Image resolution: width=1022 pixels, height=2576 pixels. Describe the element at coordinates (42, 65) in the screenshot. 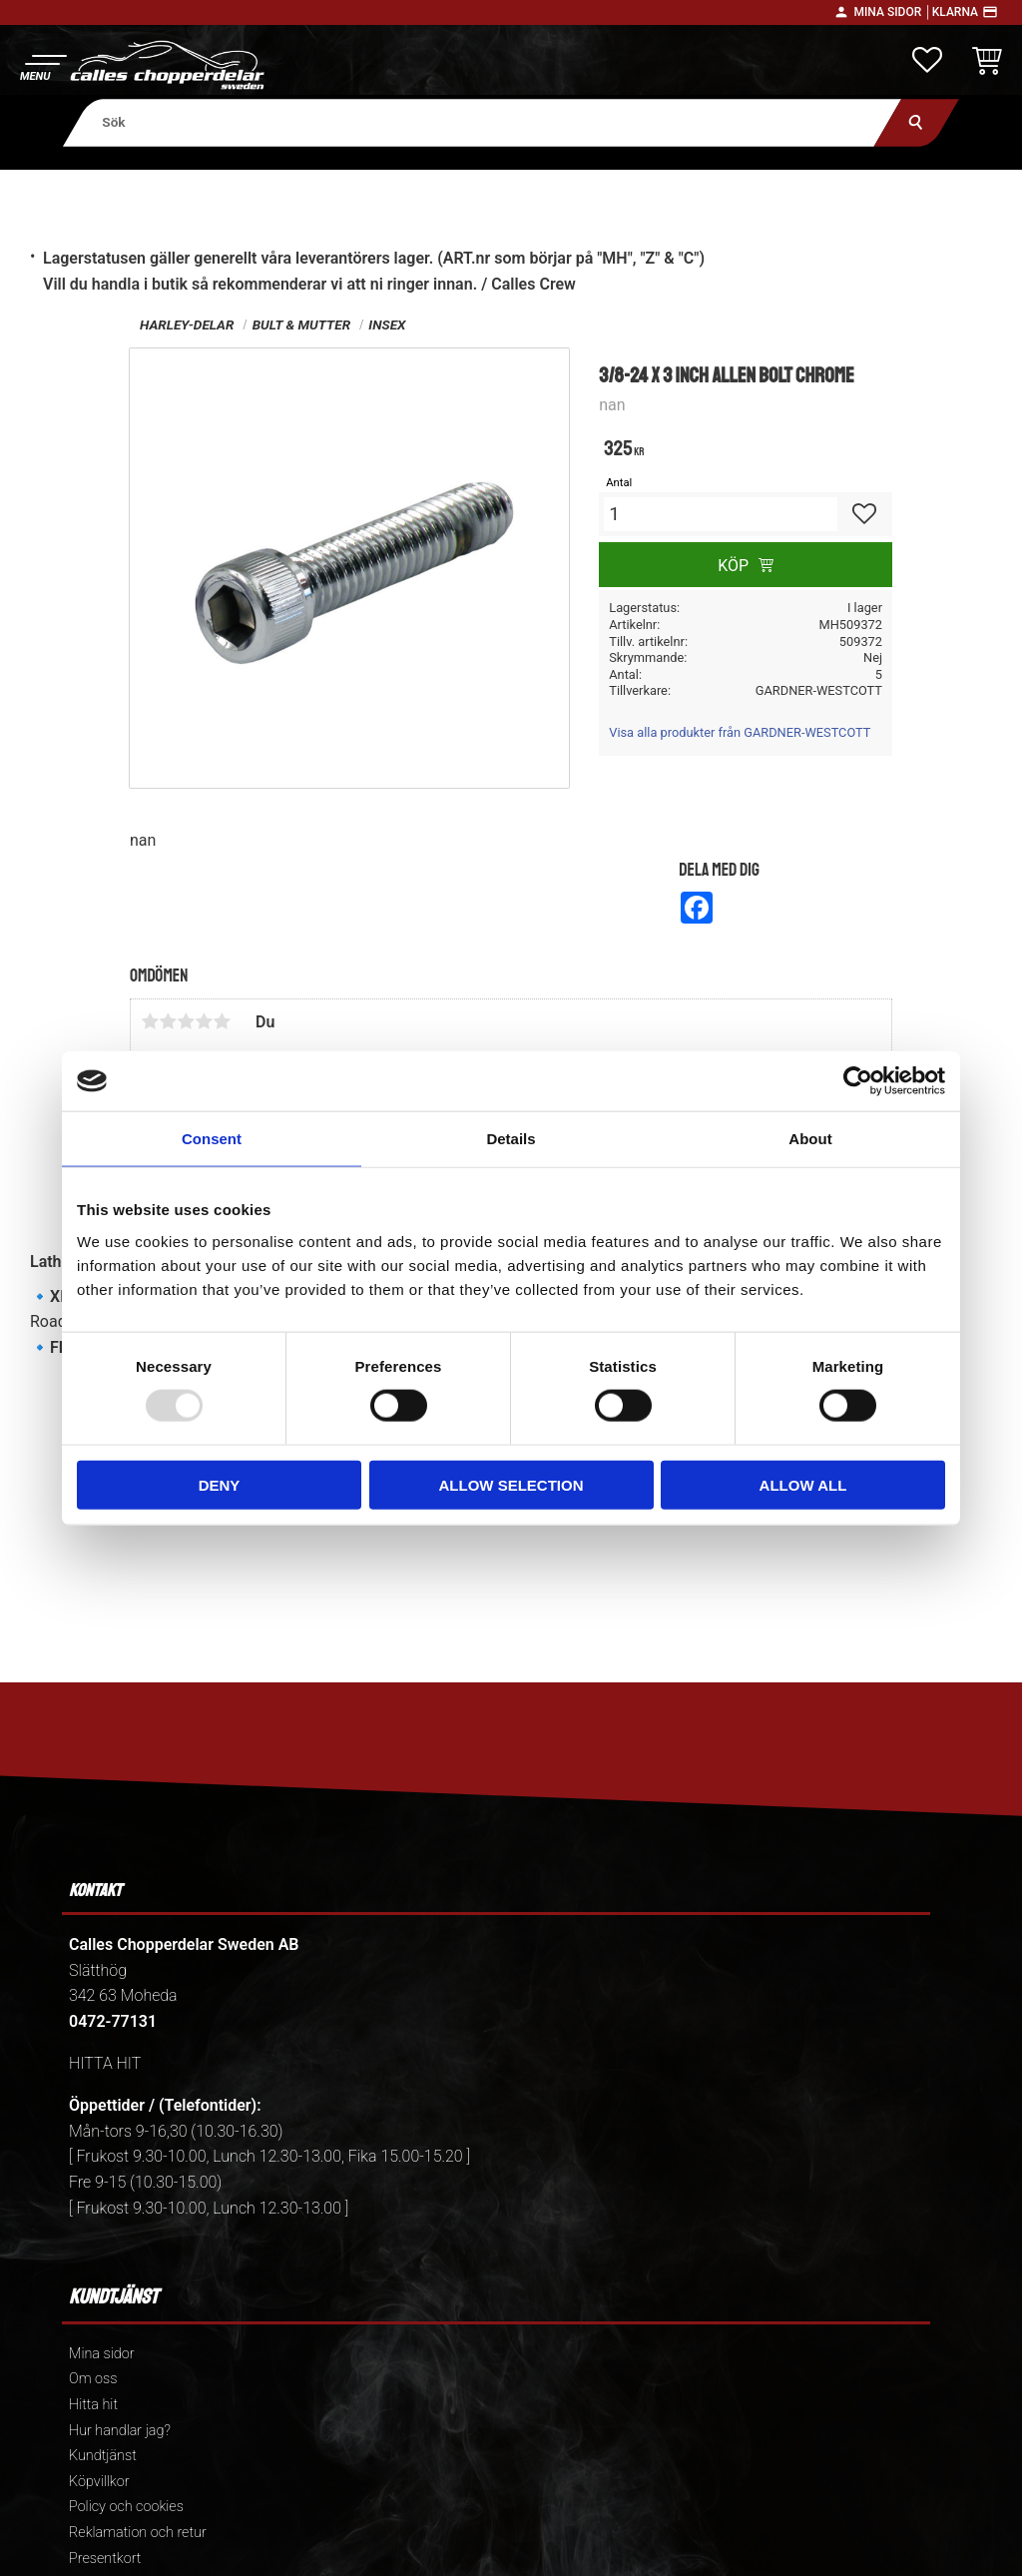

I see `[button]` at that location.